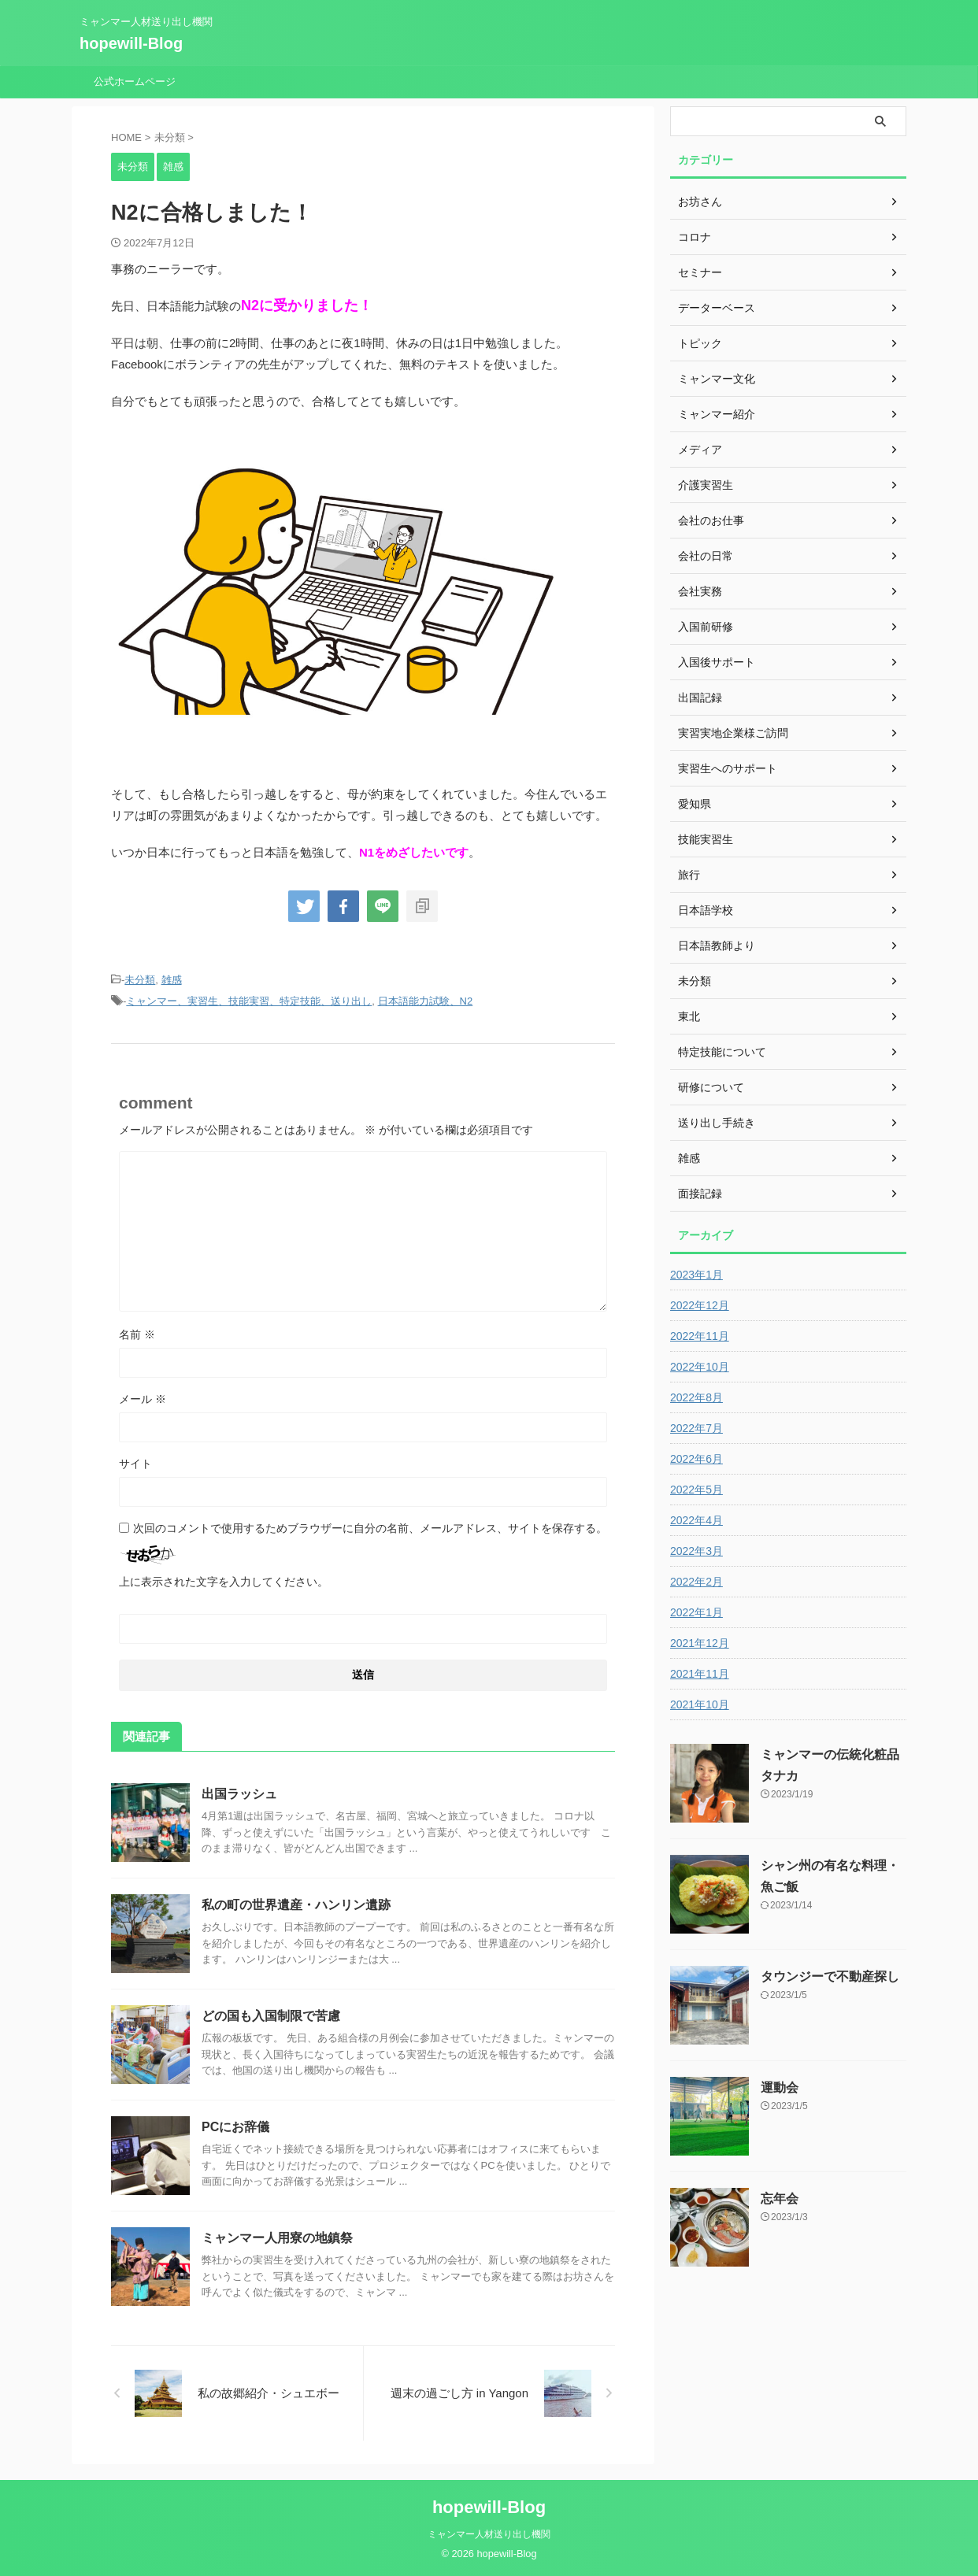  Describe the element at coordinates (696, 1520) in the screenshot. I see `2022年4月` at that location.